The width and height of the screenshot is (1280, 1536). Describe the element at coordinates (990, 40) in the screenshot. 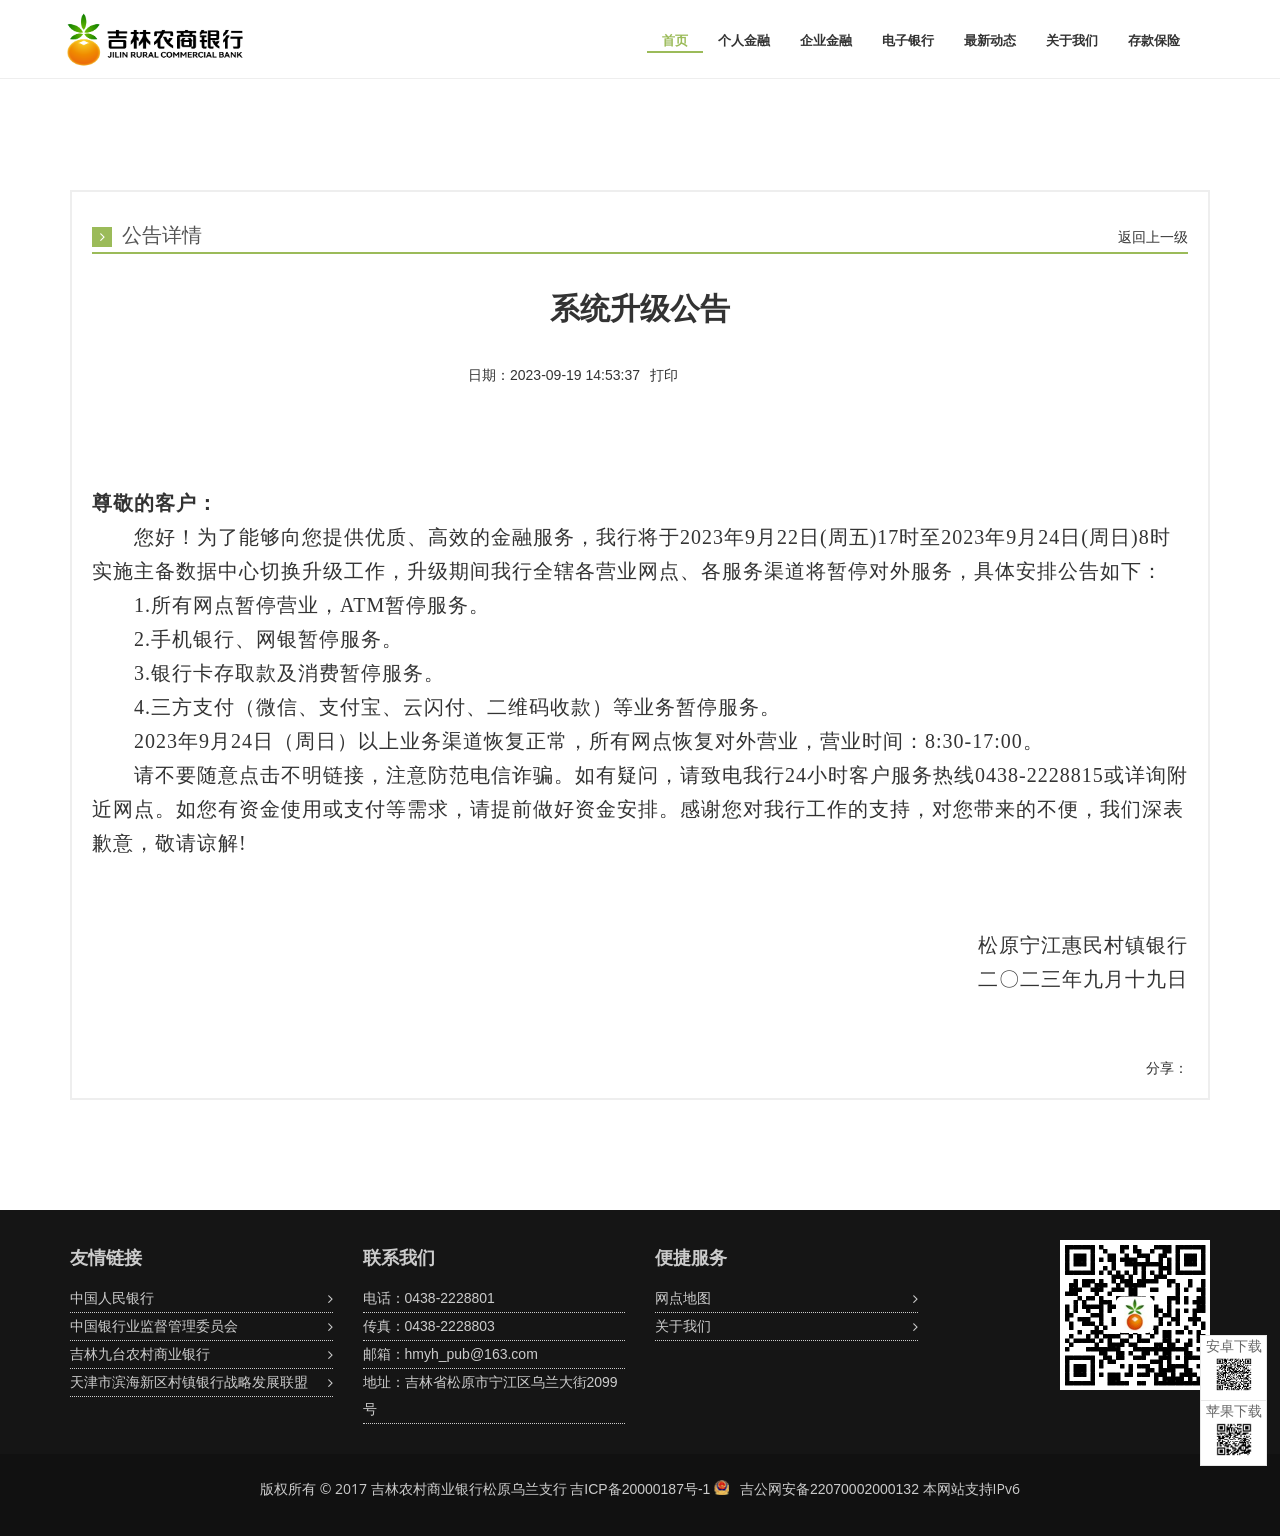

I see `最新动态` at that location.